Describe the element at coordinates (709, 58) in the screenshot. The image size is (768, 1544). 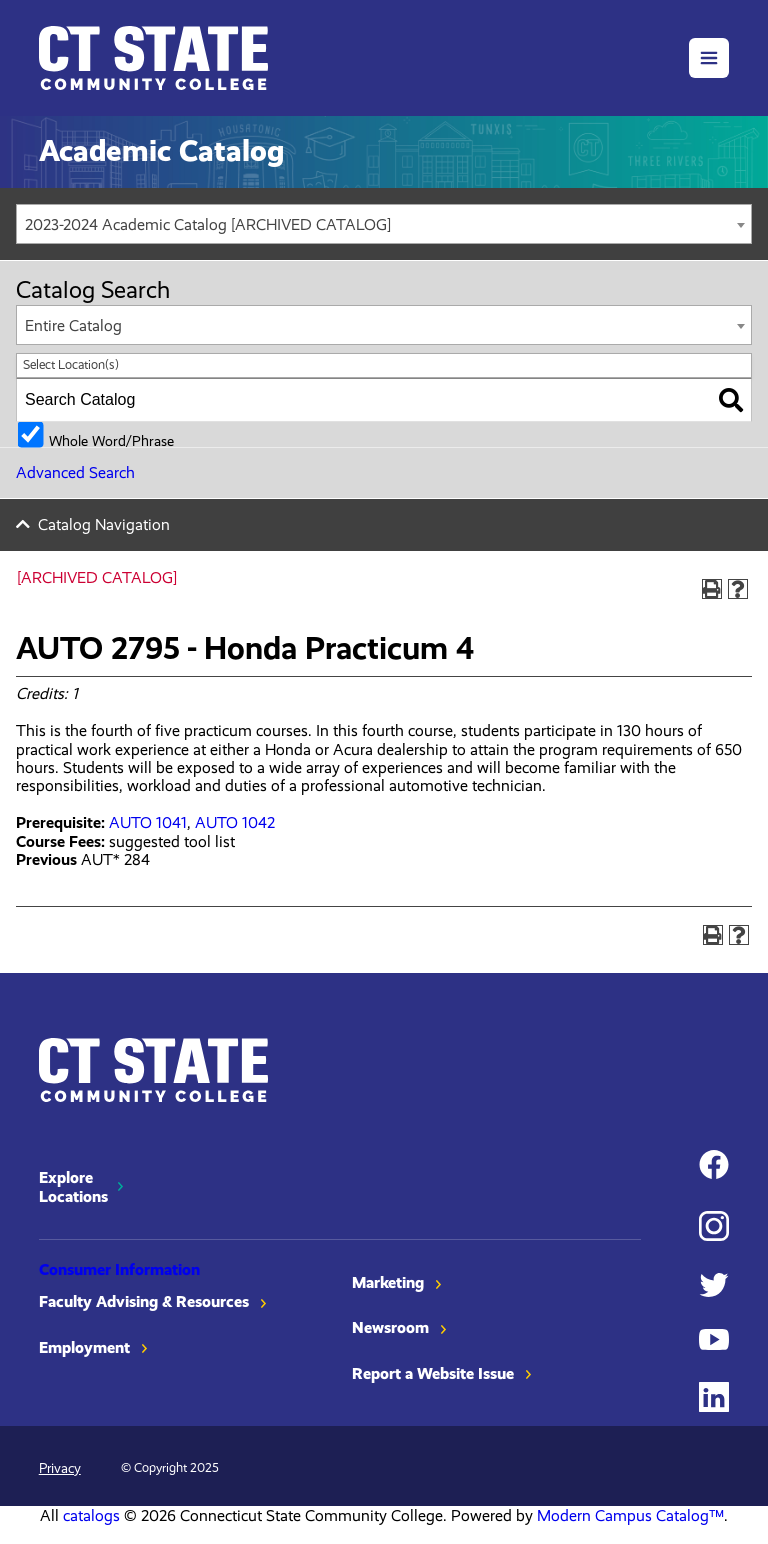
I see `[button]` at that location.